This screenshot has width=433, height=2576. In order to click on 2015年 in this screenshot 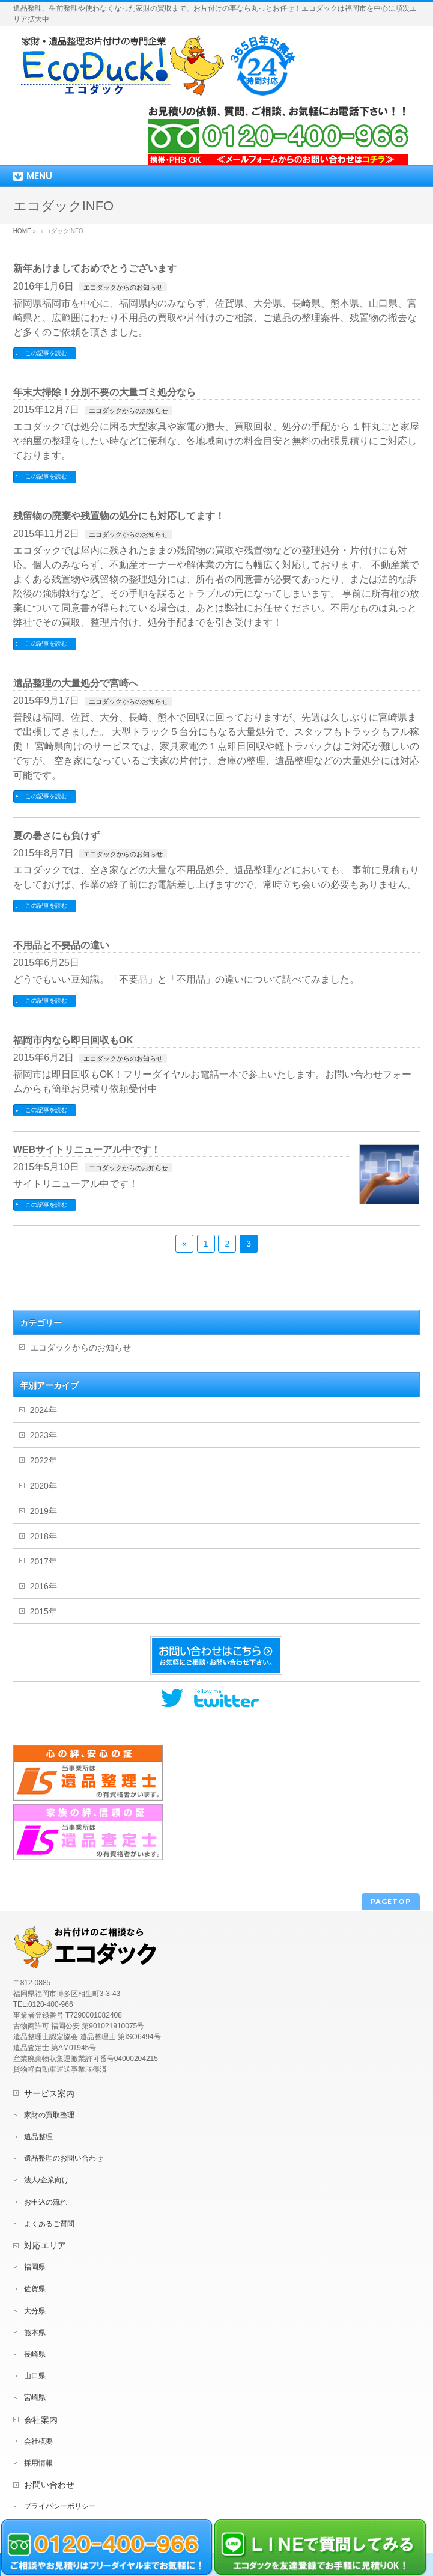, I will do `click(43, 1611)`.